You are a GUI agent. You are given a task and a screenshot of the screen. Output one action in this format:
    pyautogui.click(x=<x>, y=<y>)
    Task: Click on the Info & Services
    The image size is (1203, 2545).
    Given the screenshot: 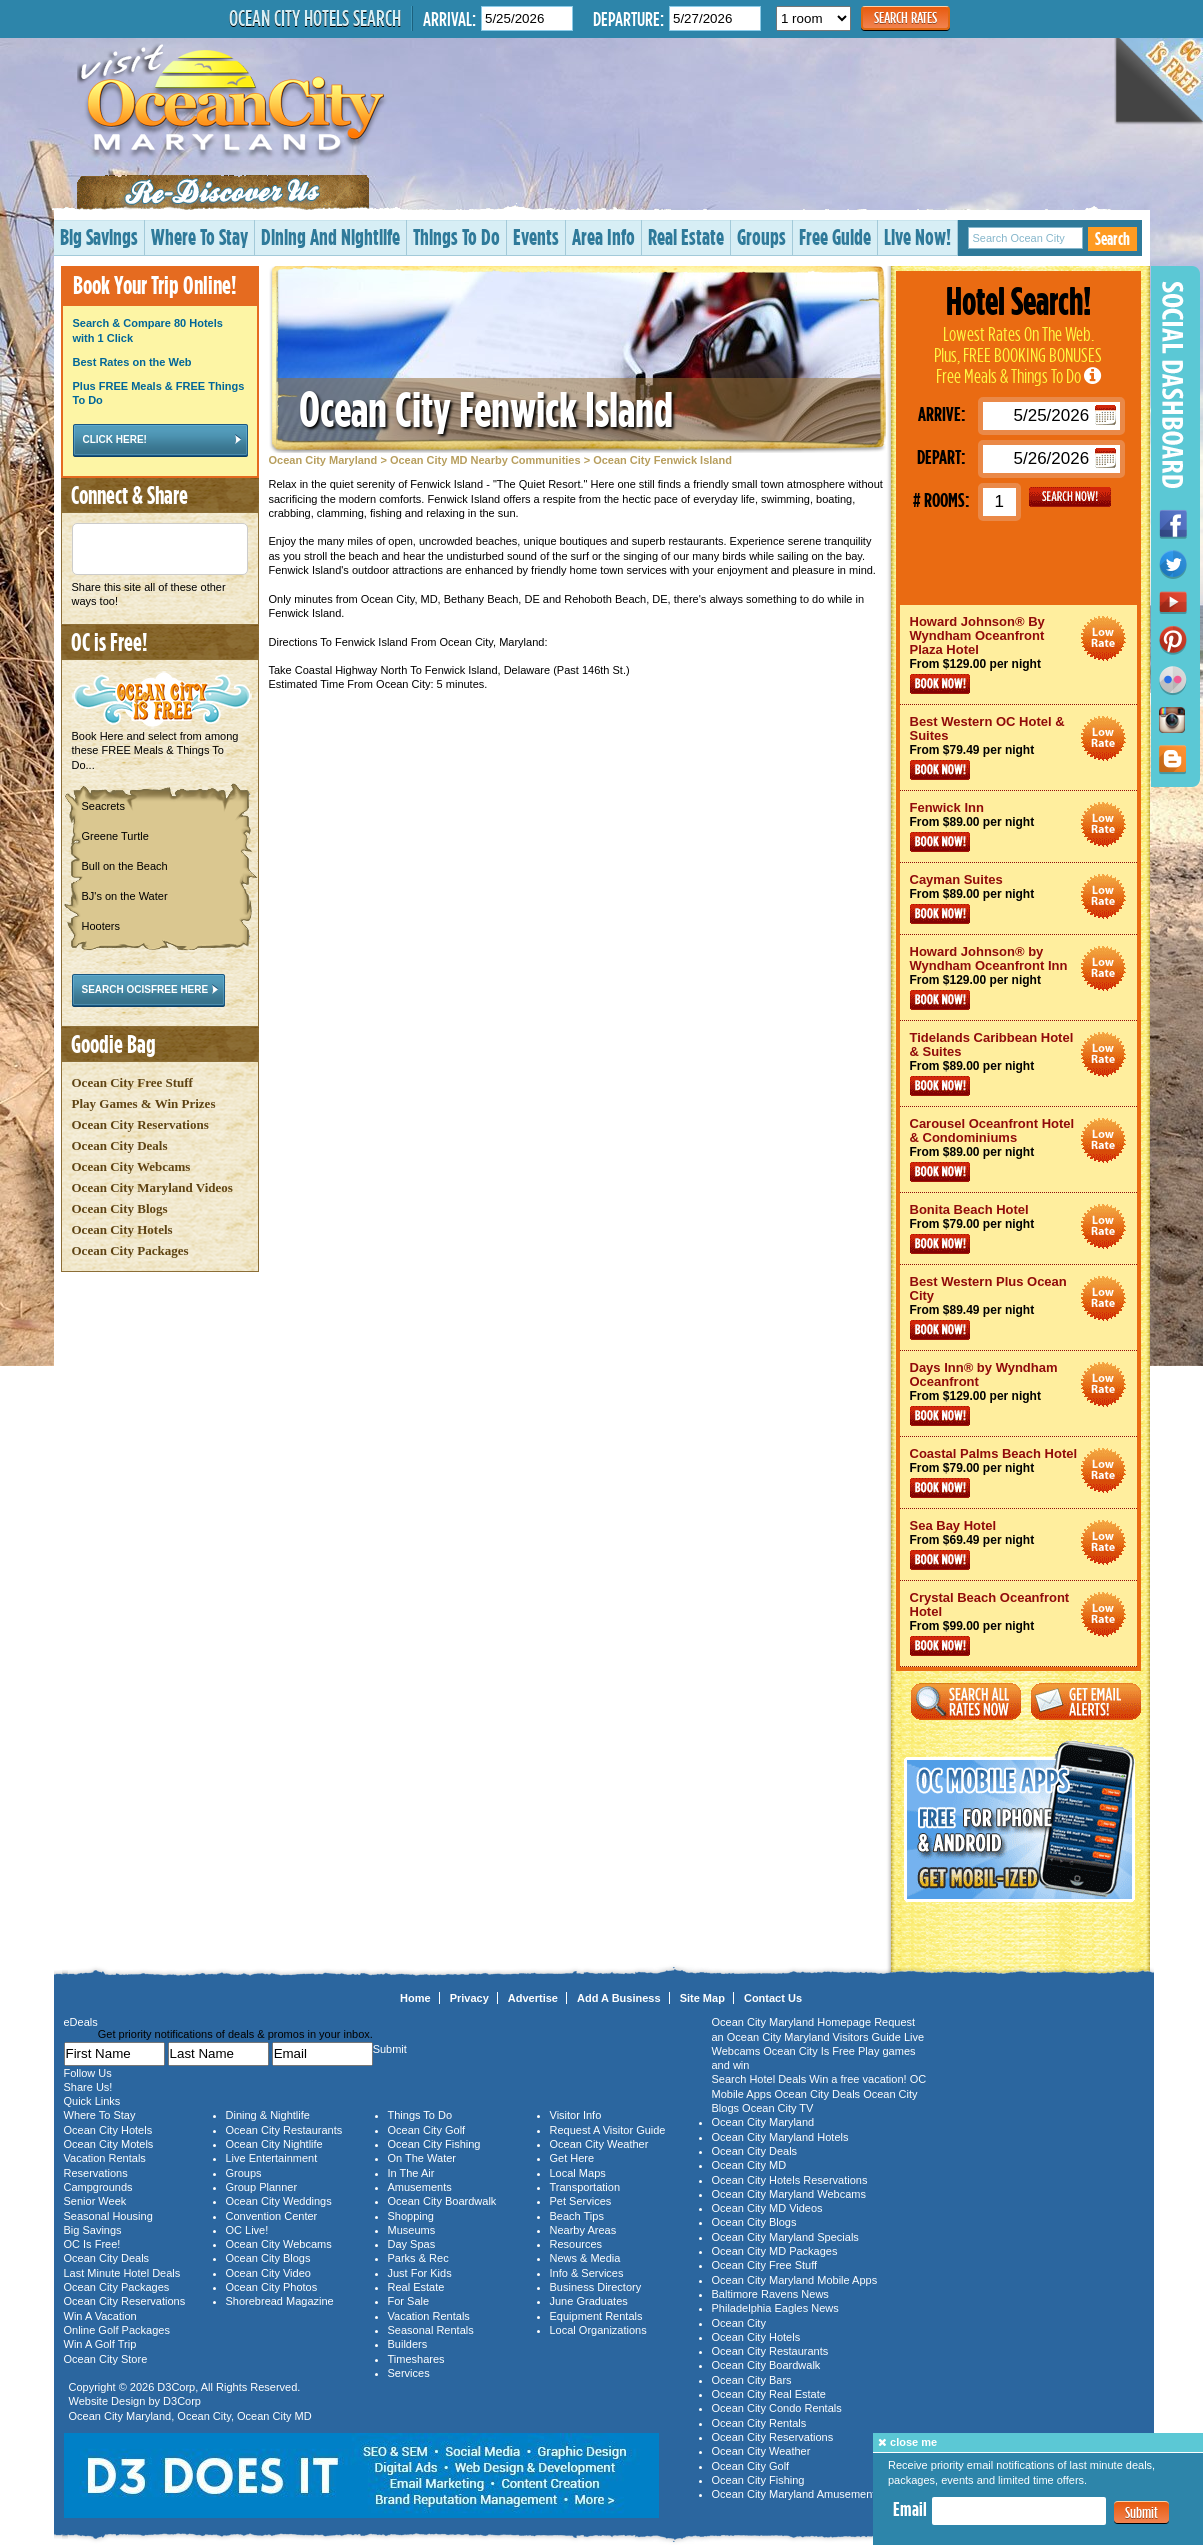 What is the action you would take?
    pyautogui.click(x=587, y=2273)
    